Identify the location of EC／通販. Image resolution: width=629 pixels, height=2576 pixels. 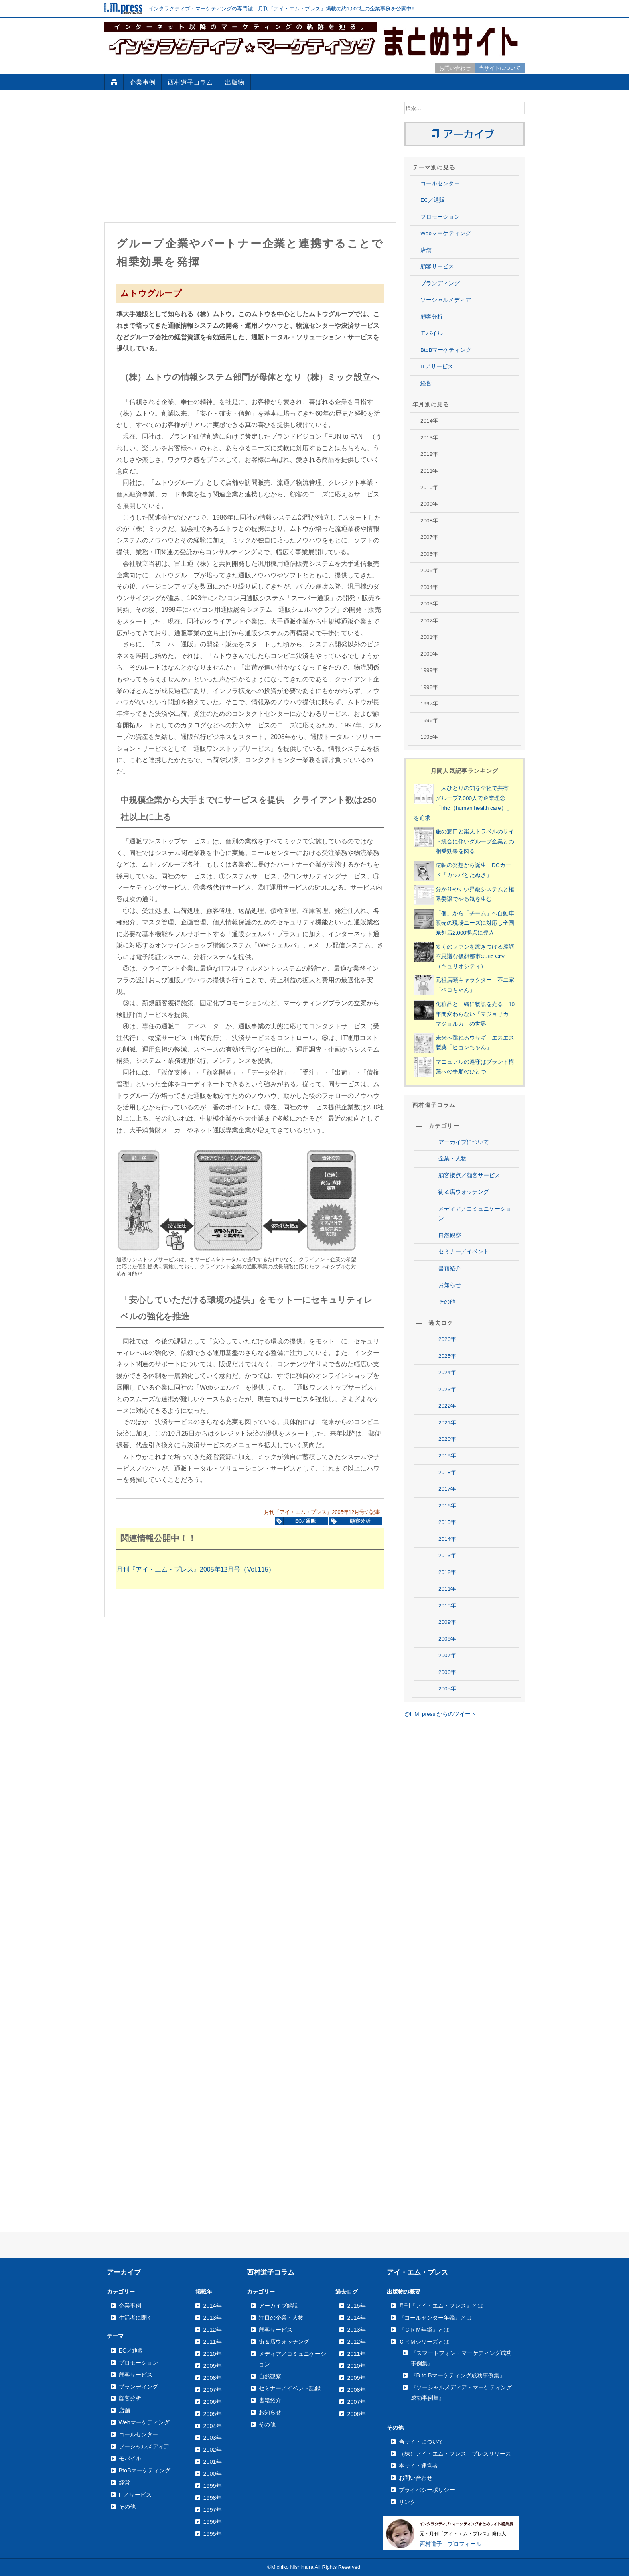
(432, 200).